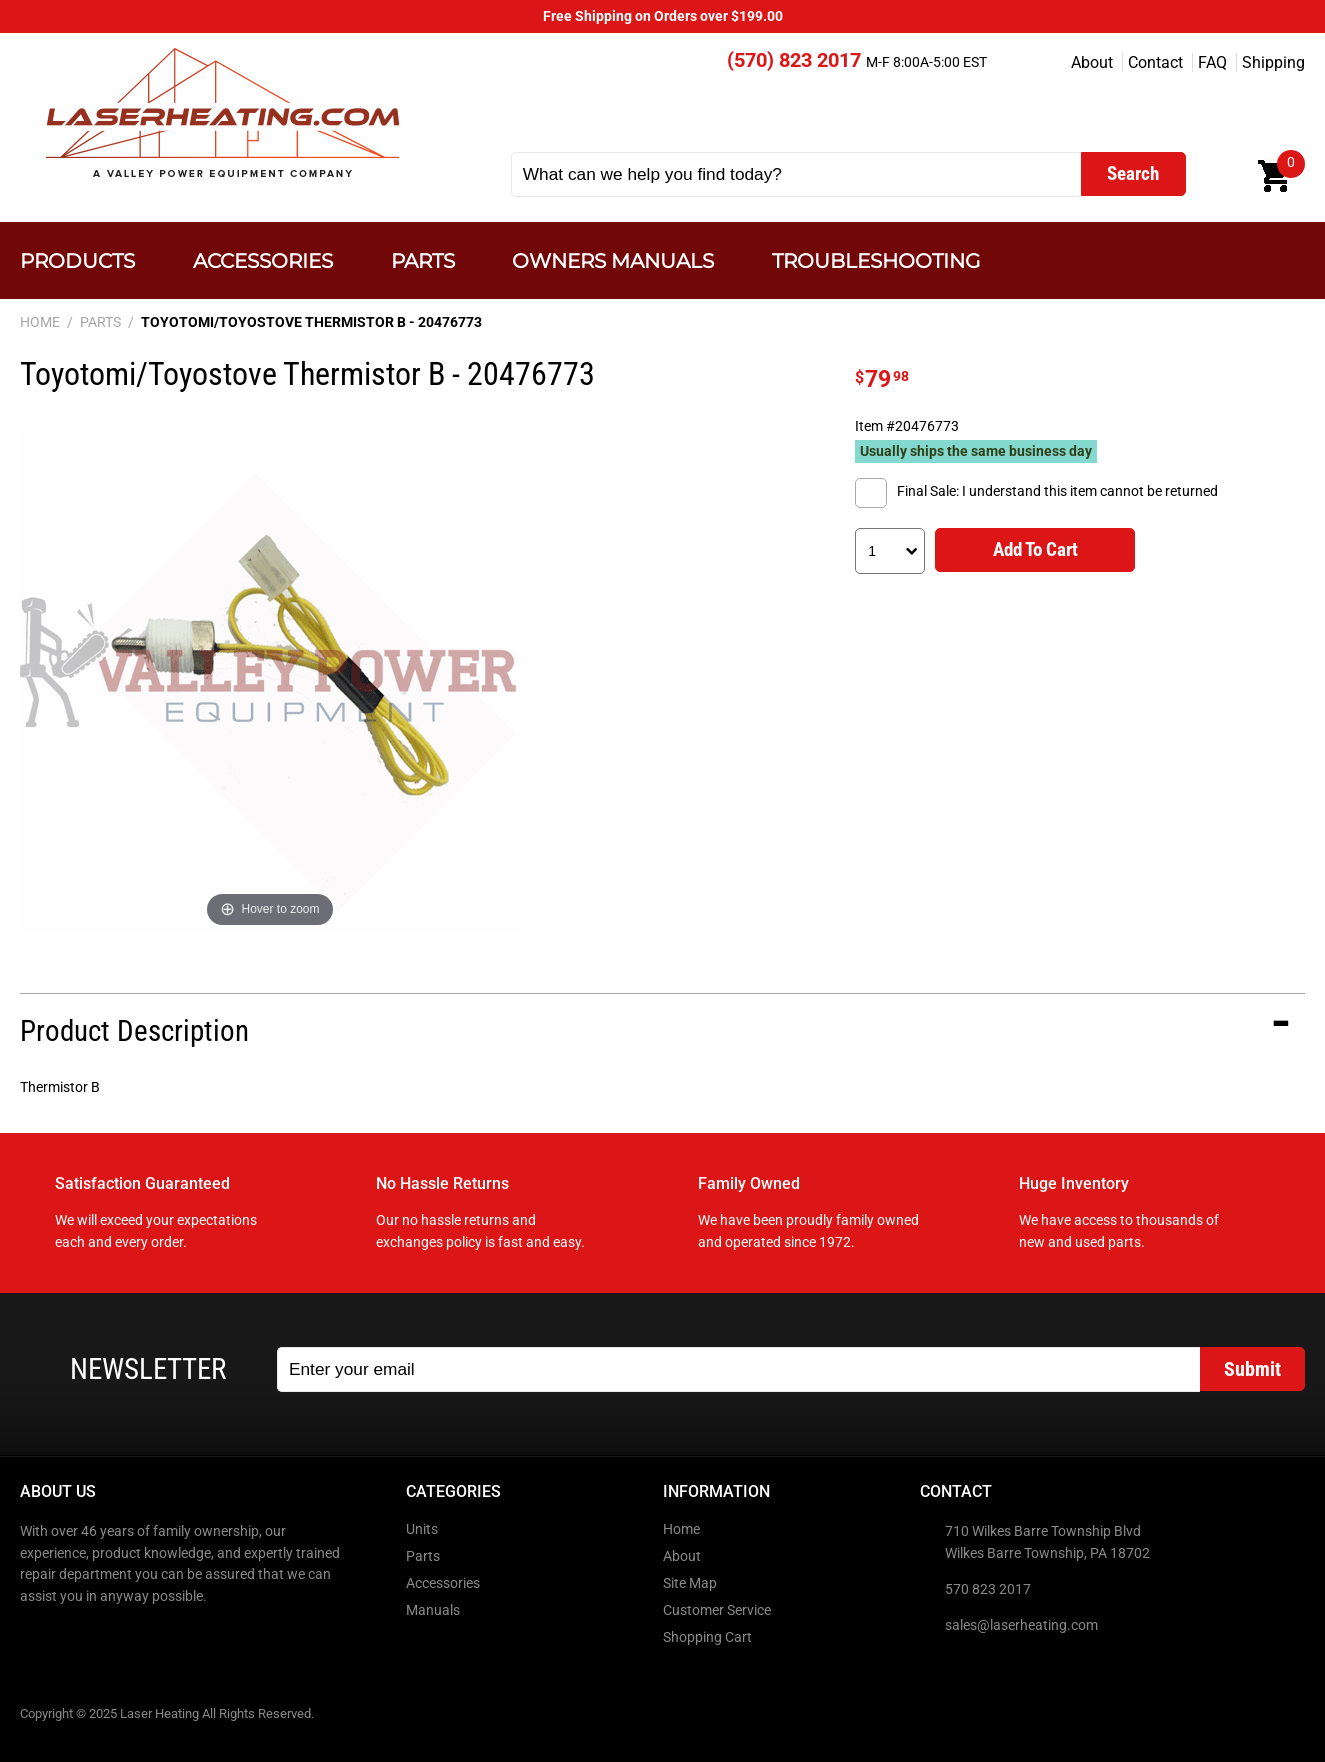 The image size is (1325, 1762). I want to click on Site Map, so click(690, 1583).